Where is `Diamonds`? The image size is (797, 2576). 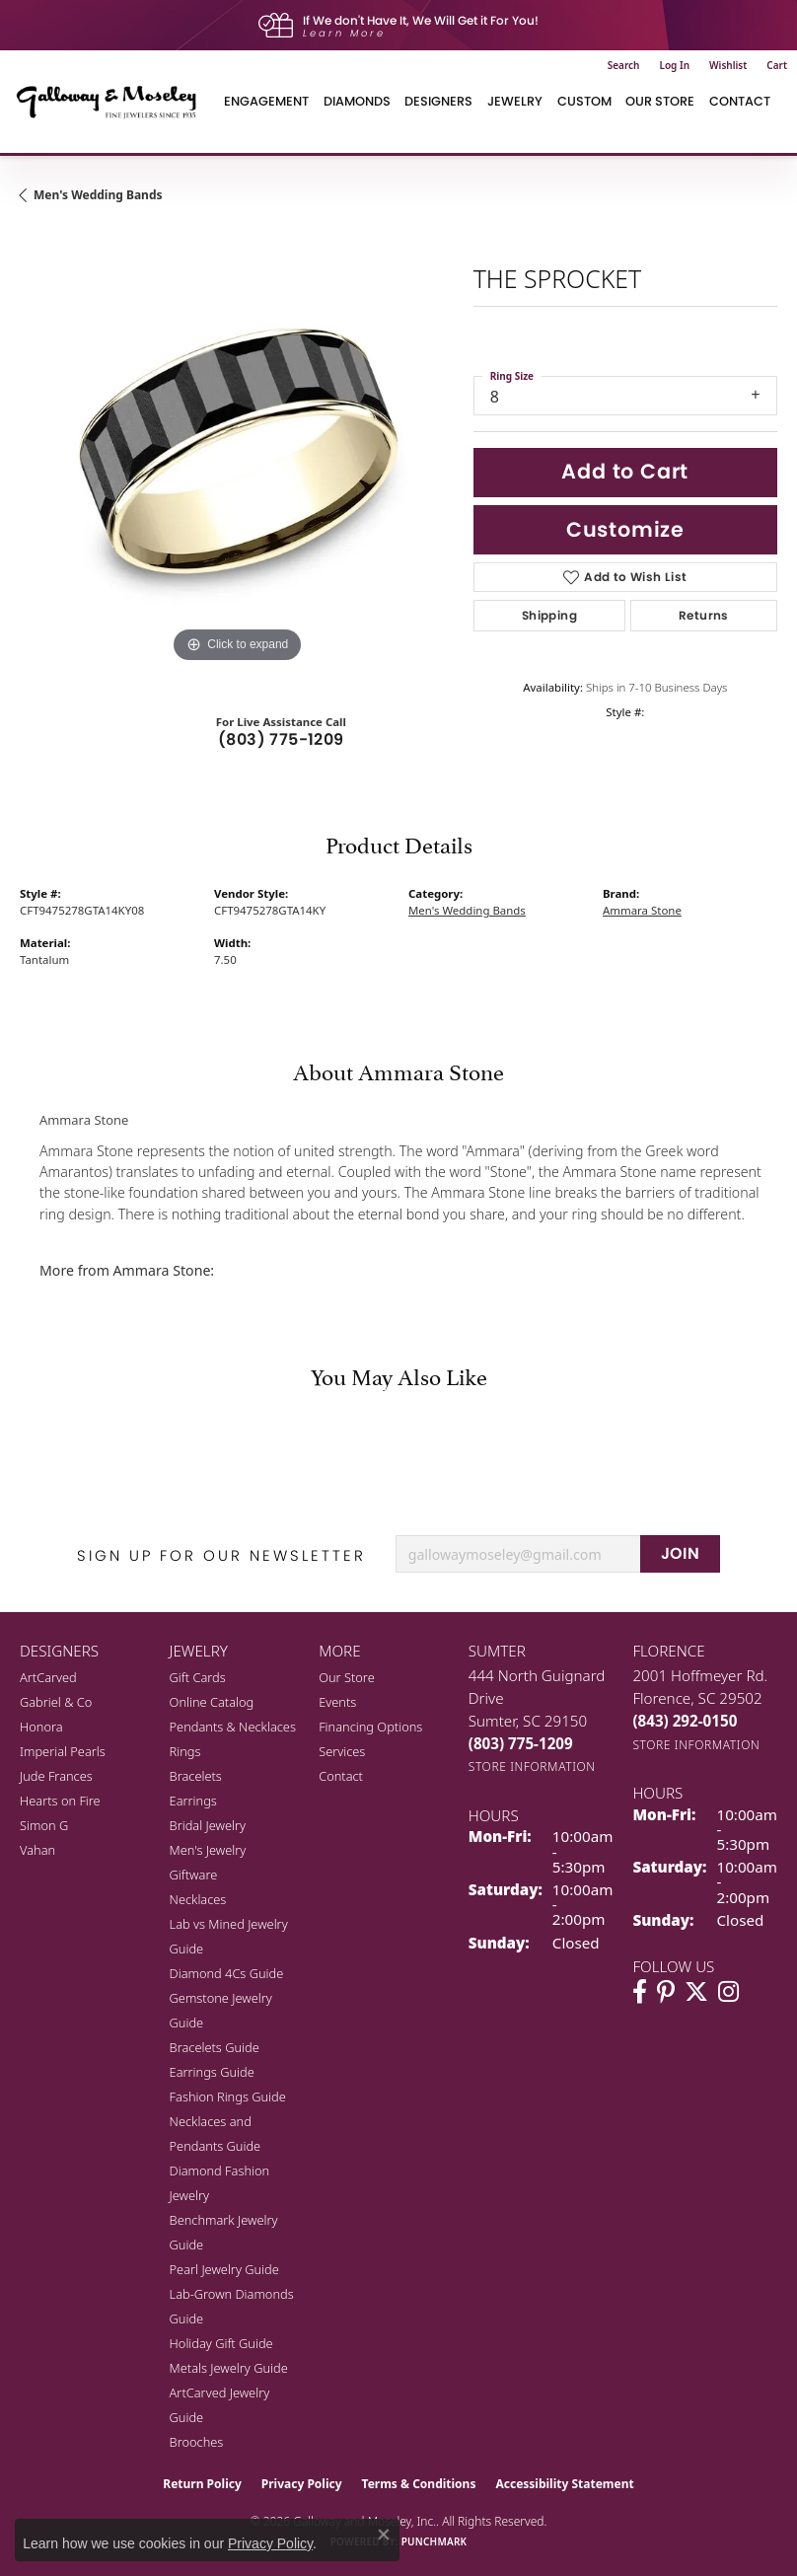 Diamonds is located at coordinates (357, 101).